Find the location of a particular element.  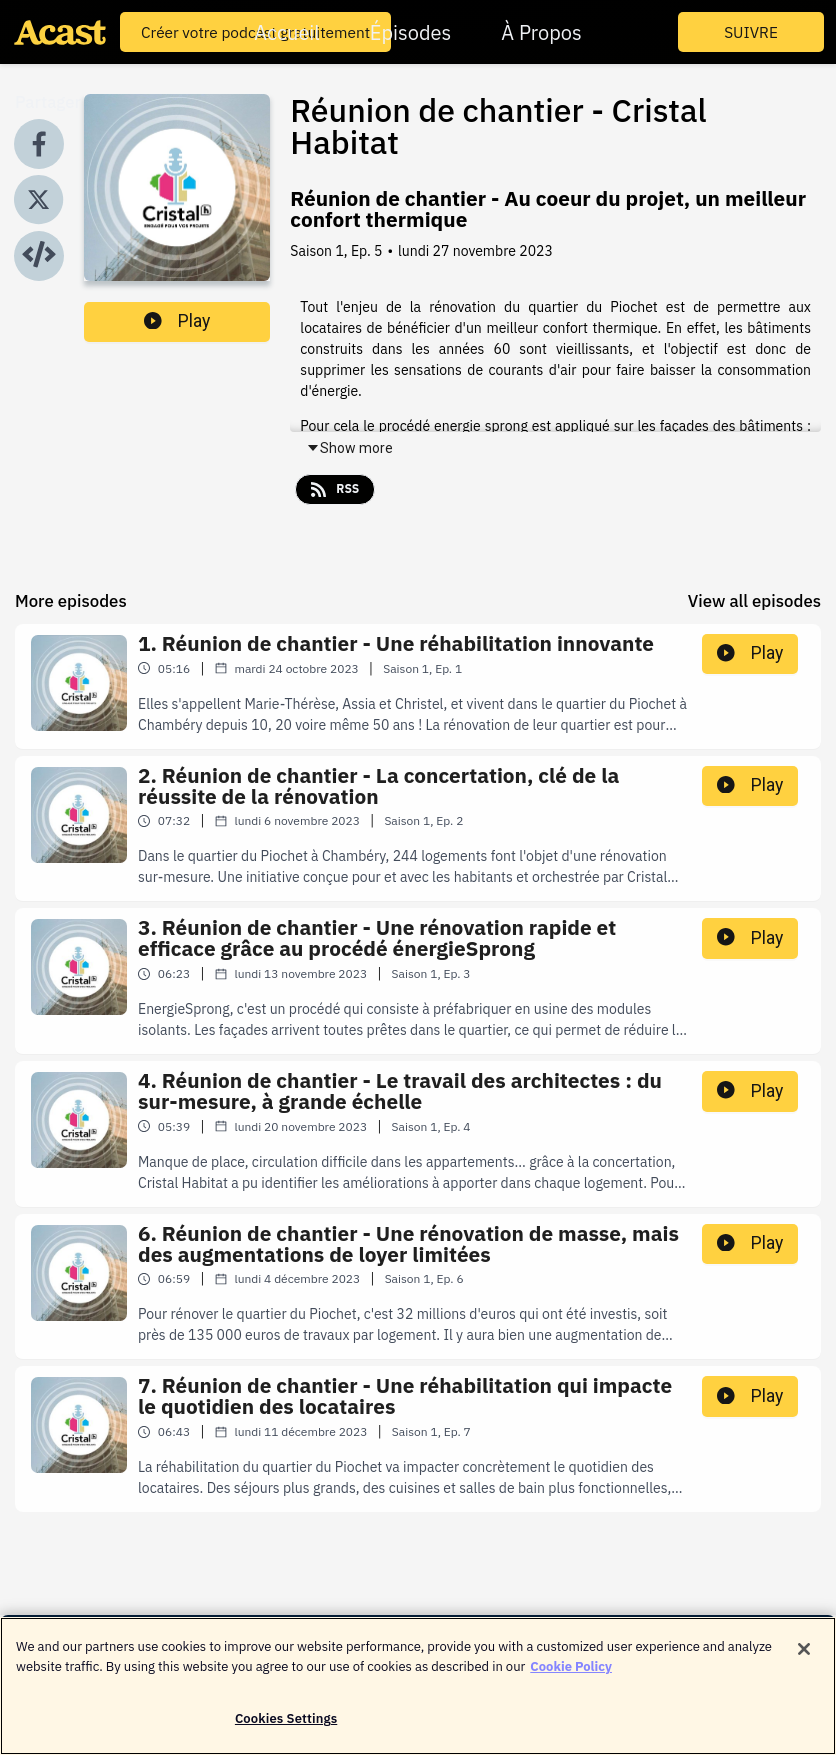

Show more is located at coordinates (349, 448).